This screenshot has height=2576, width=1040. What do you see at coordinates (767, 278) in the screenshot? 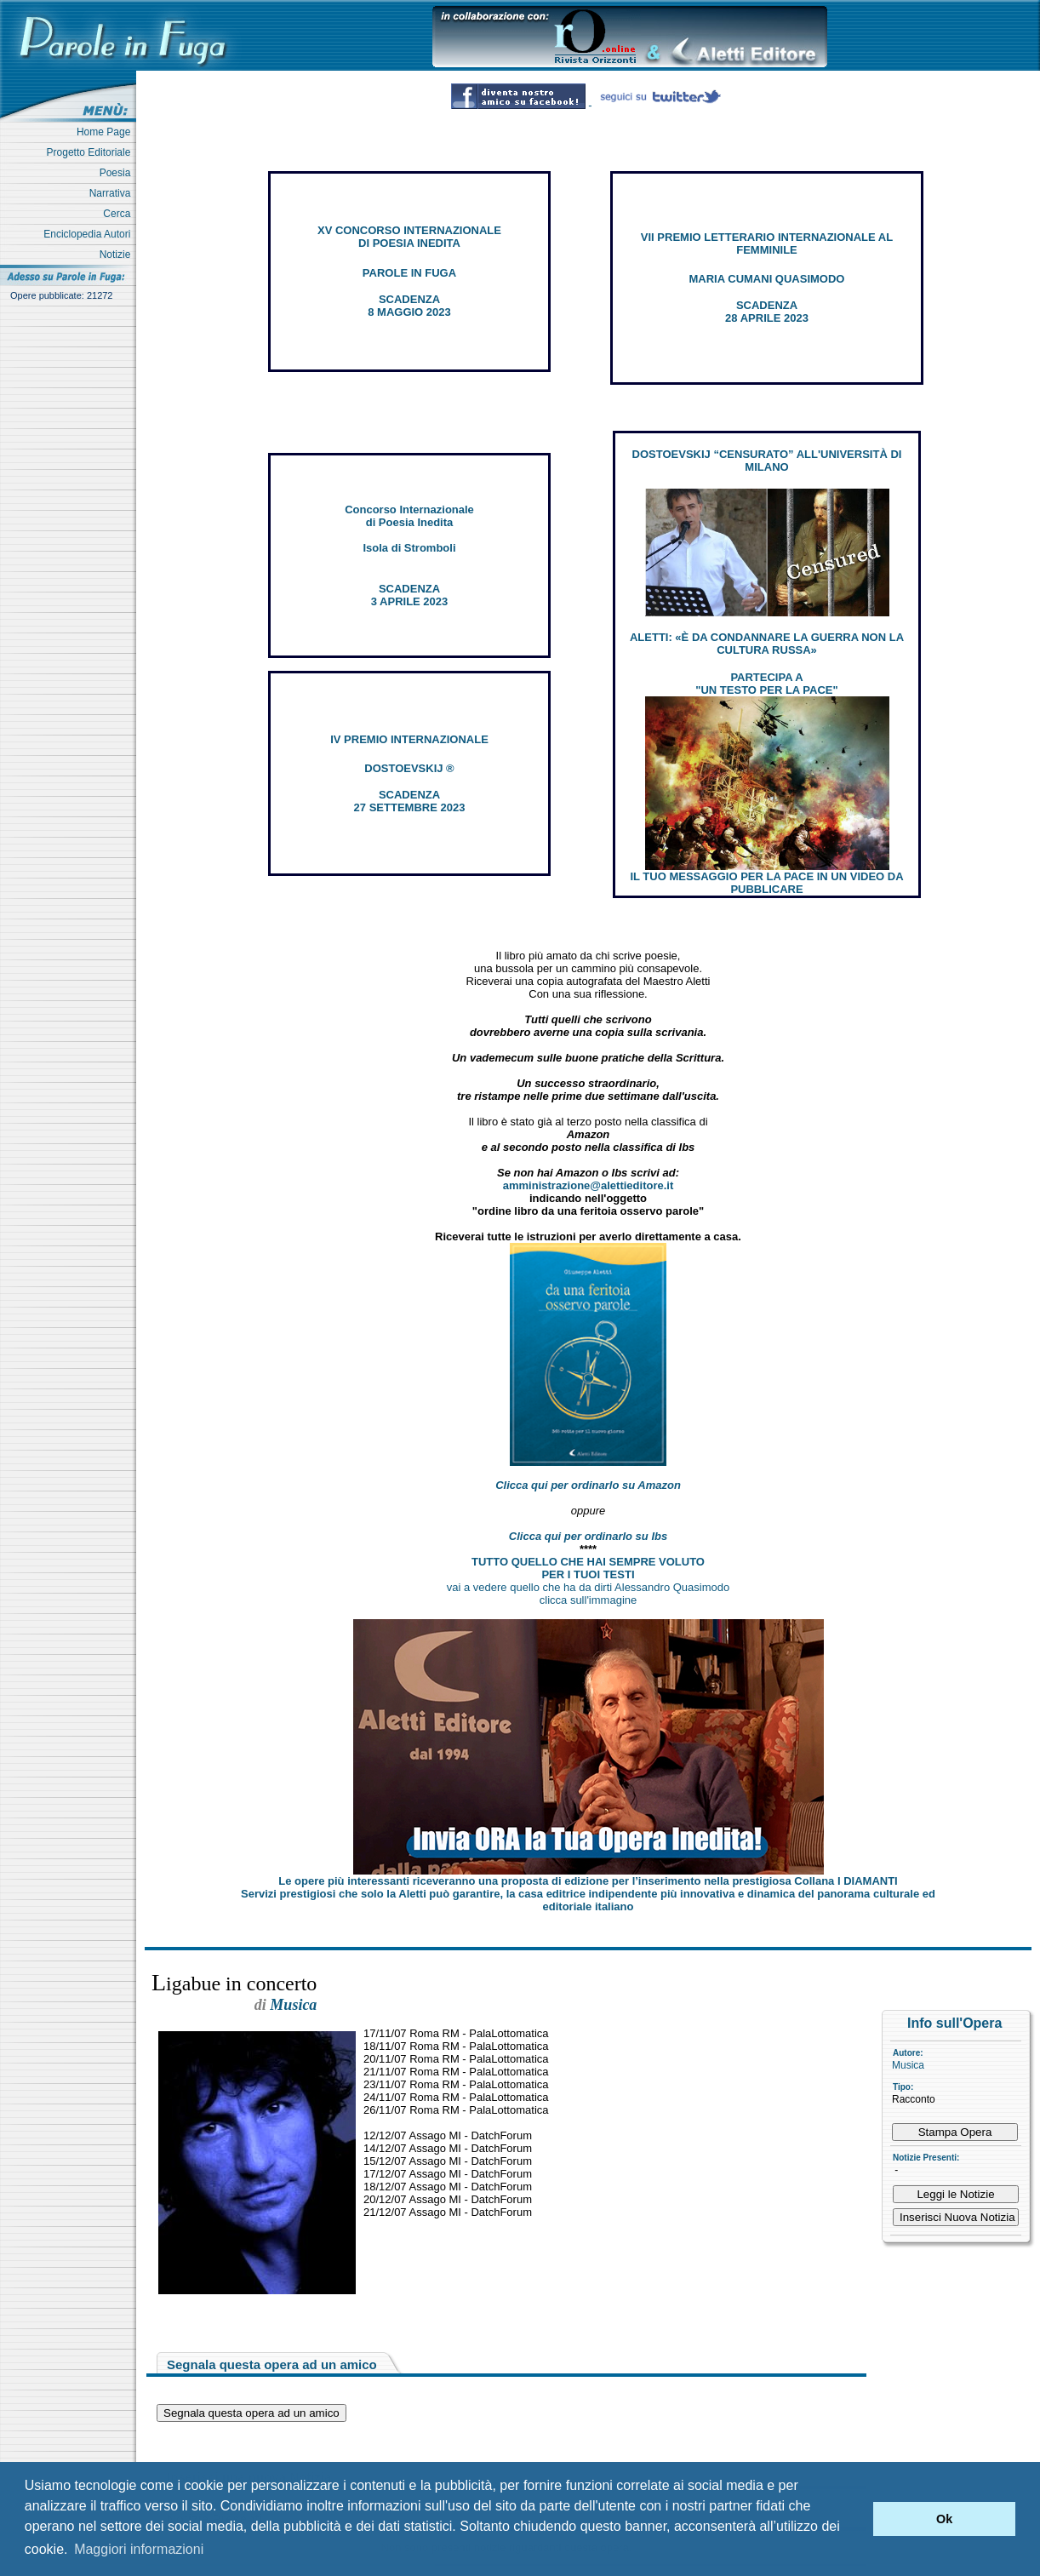
I see `MARIA CUMANI QUASIMODO` at bounding box center [767, 278].